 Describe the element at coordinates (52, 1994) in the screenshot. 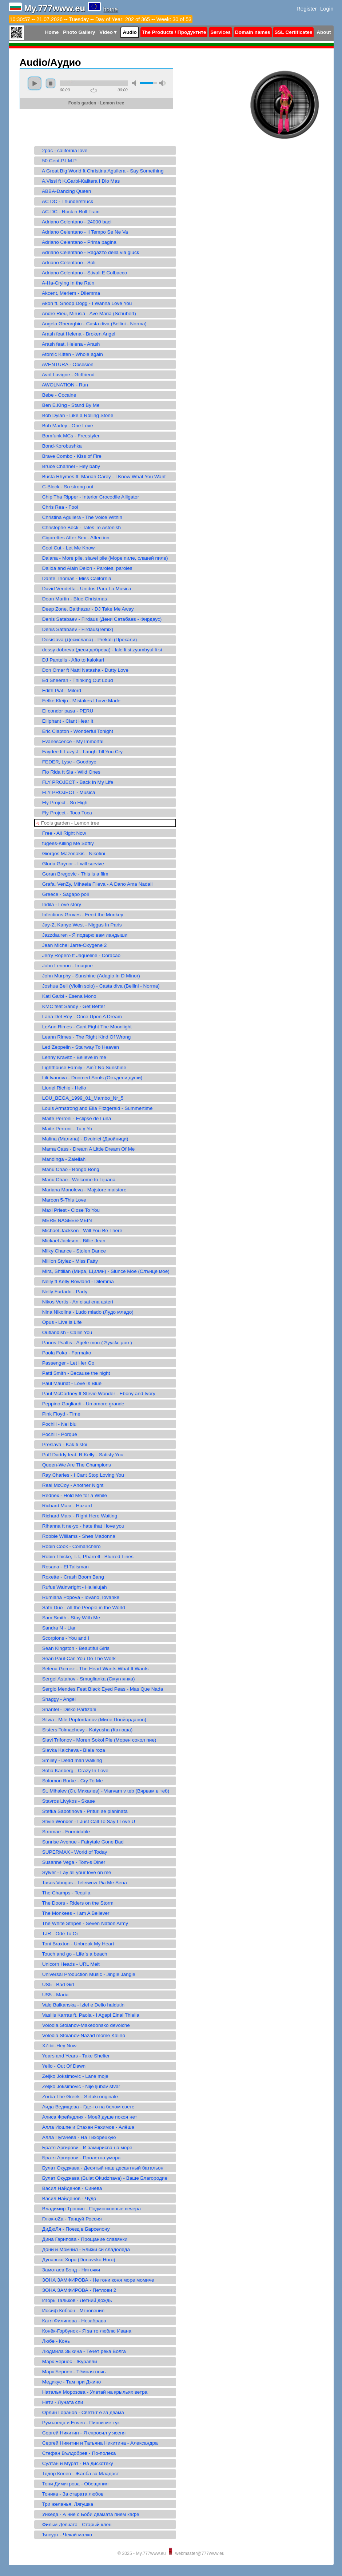

I see `US5 - Maria` at that location.